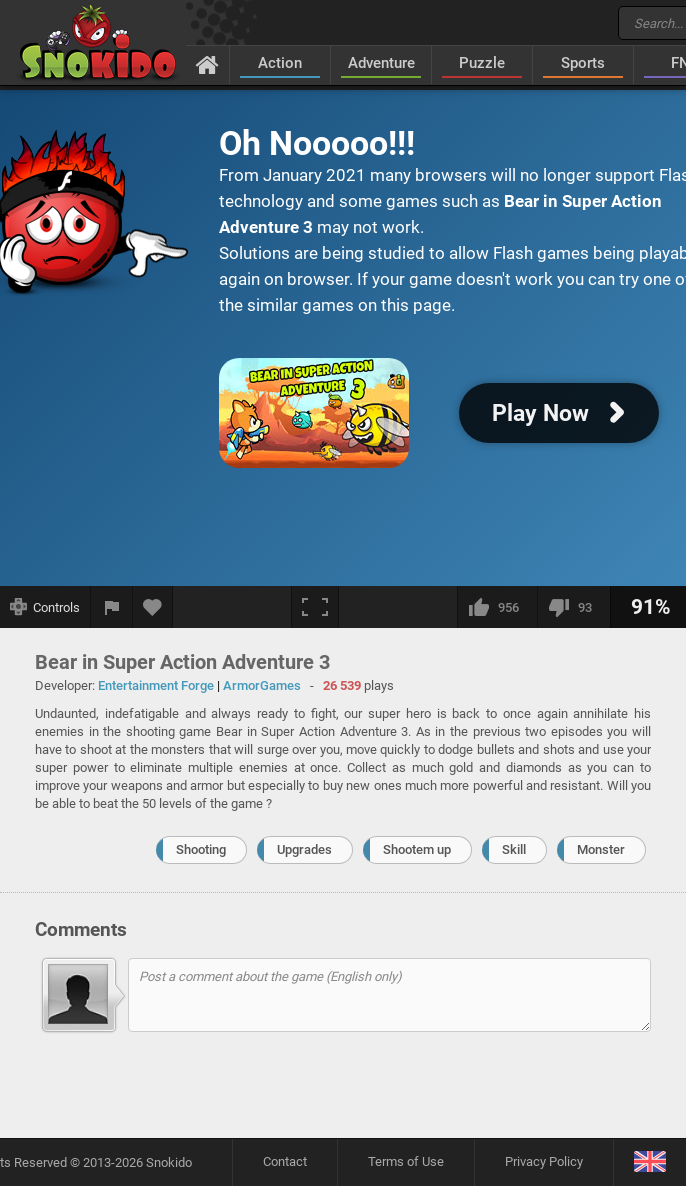 This screenshot has height=1186, width=686. I want to click on [Fullscreen], so click(315, 607).